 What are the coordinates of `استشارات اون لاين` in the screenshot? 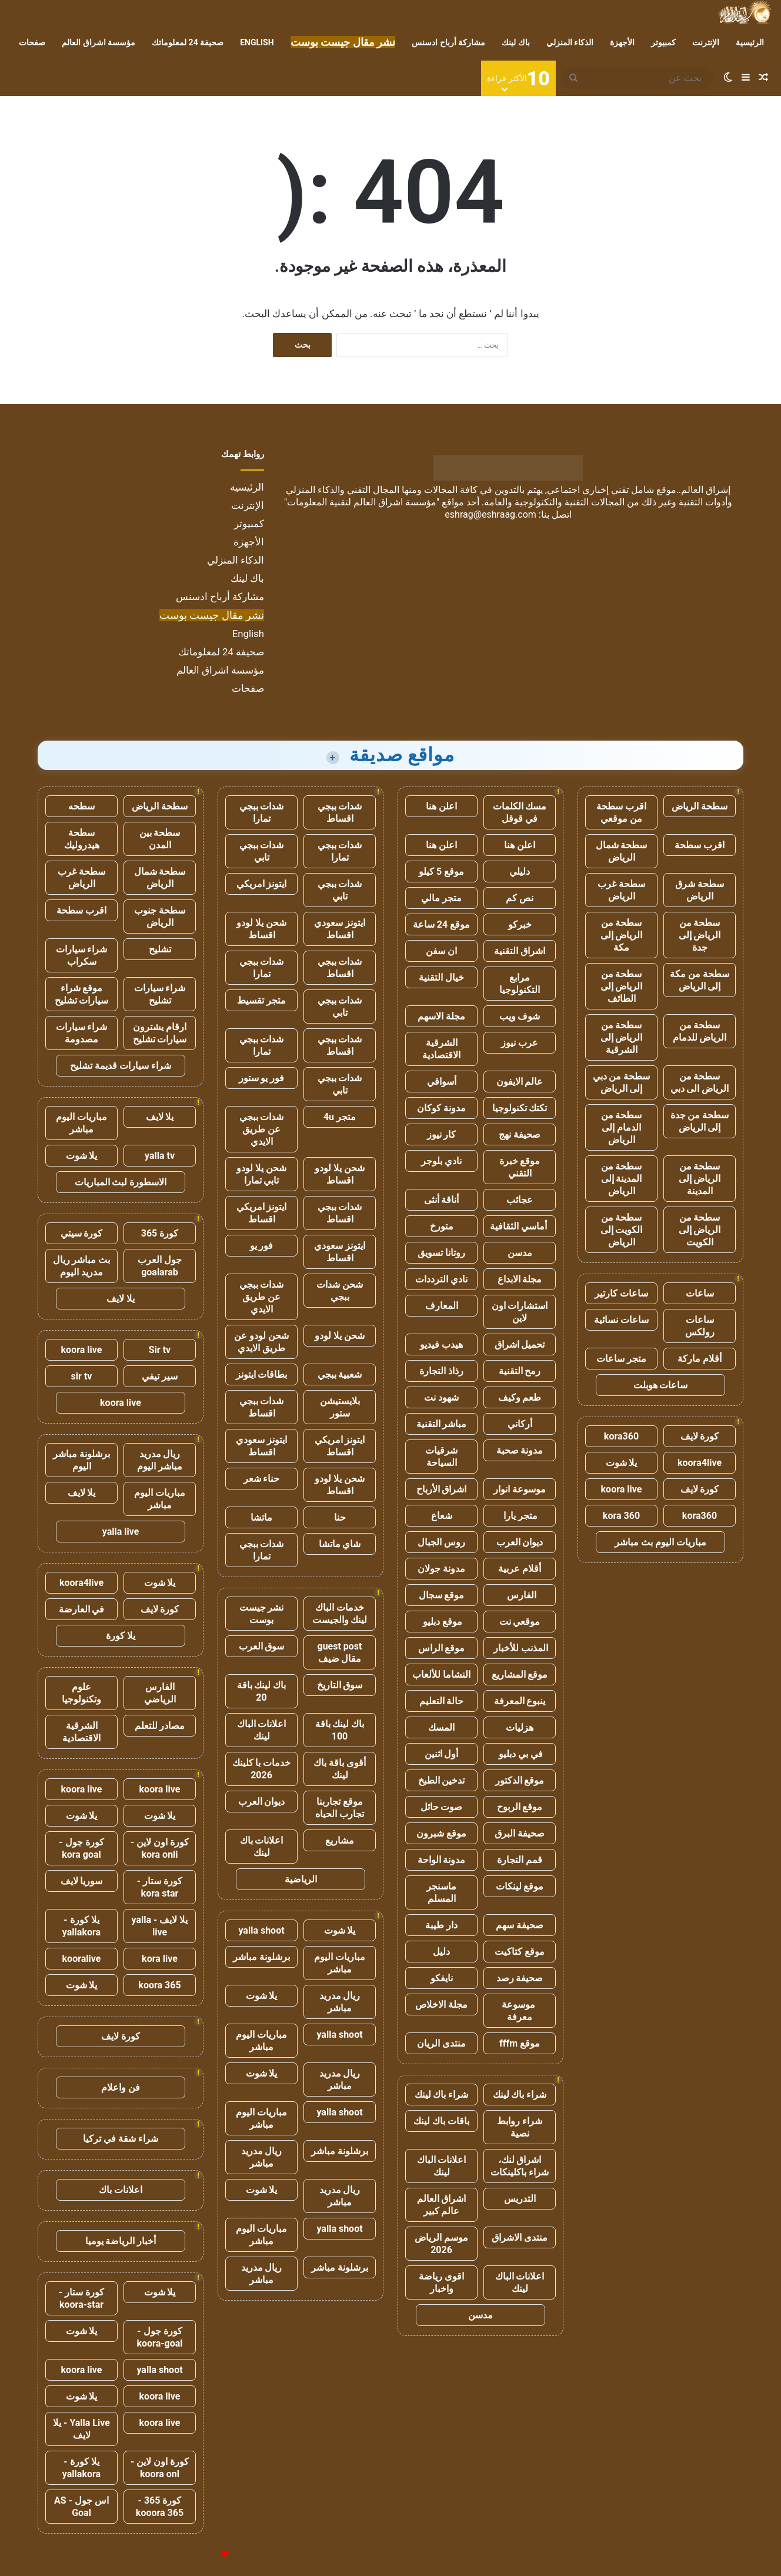 It's located at (520, 1312).